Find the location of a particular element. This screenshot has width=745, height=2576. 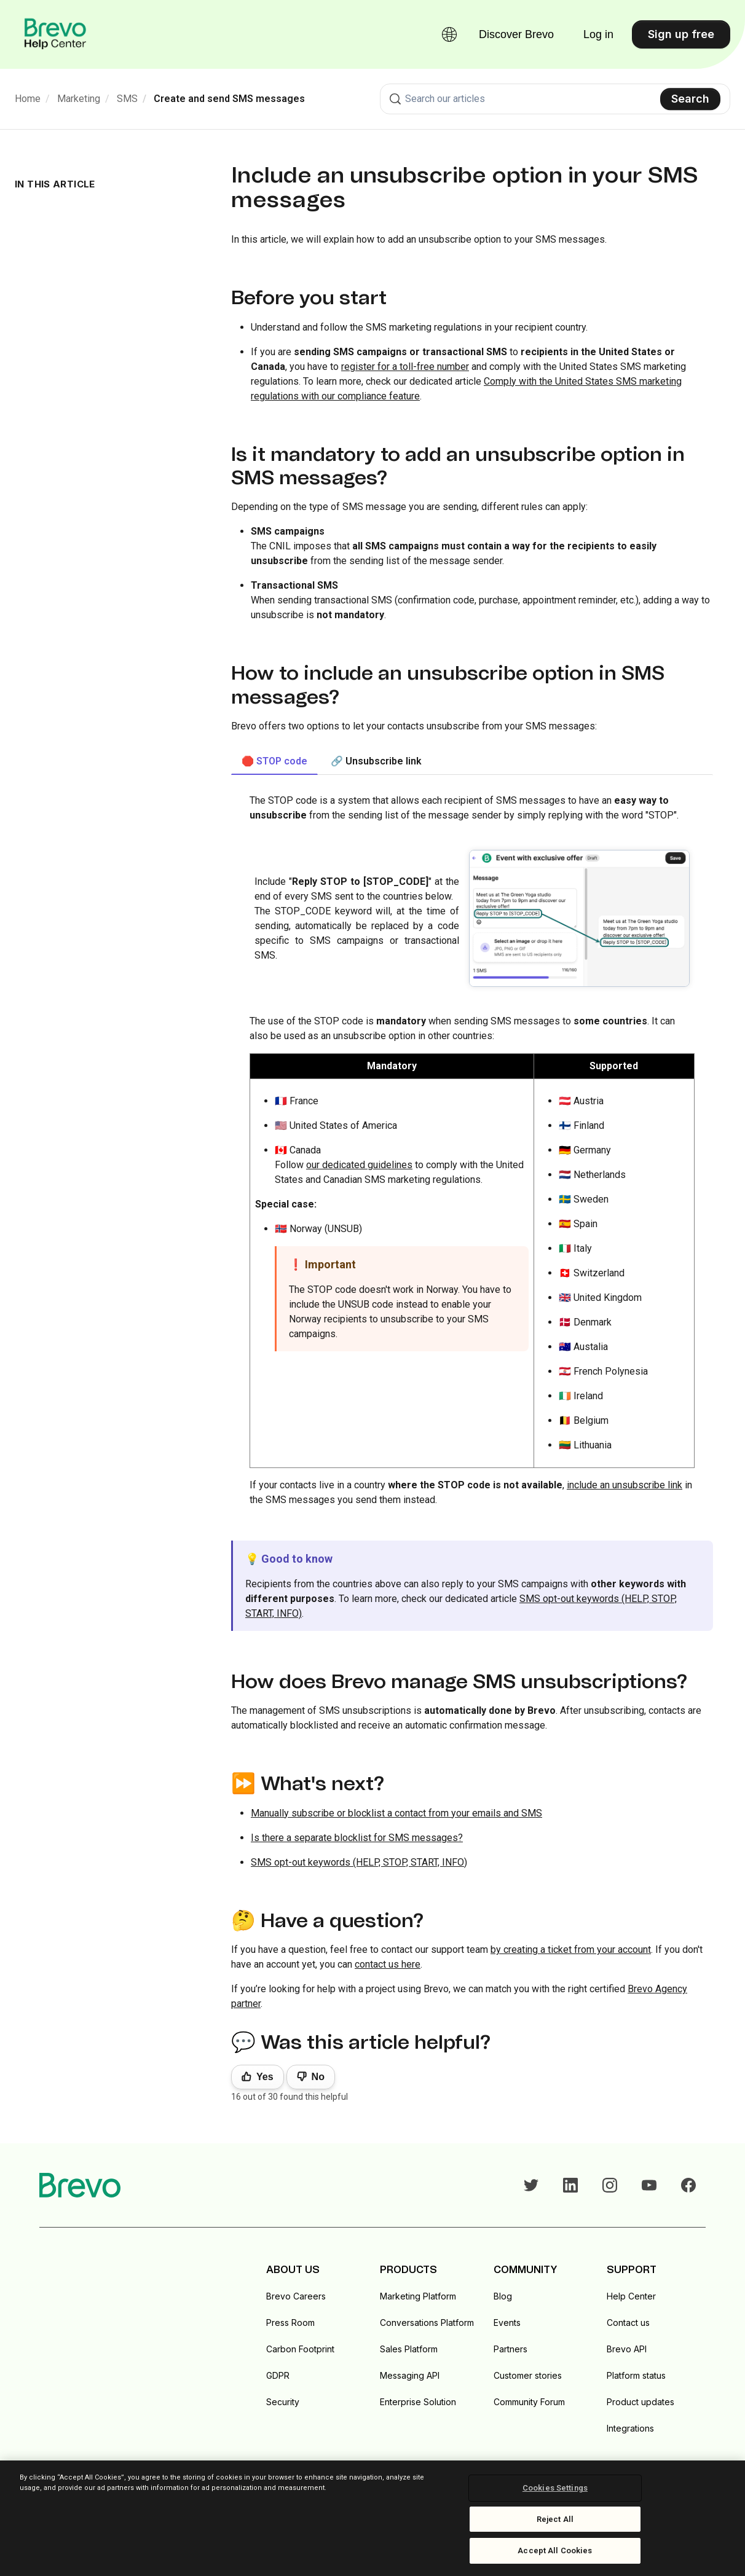

our dedicated guidelines is located at coordinates (359, 1165).